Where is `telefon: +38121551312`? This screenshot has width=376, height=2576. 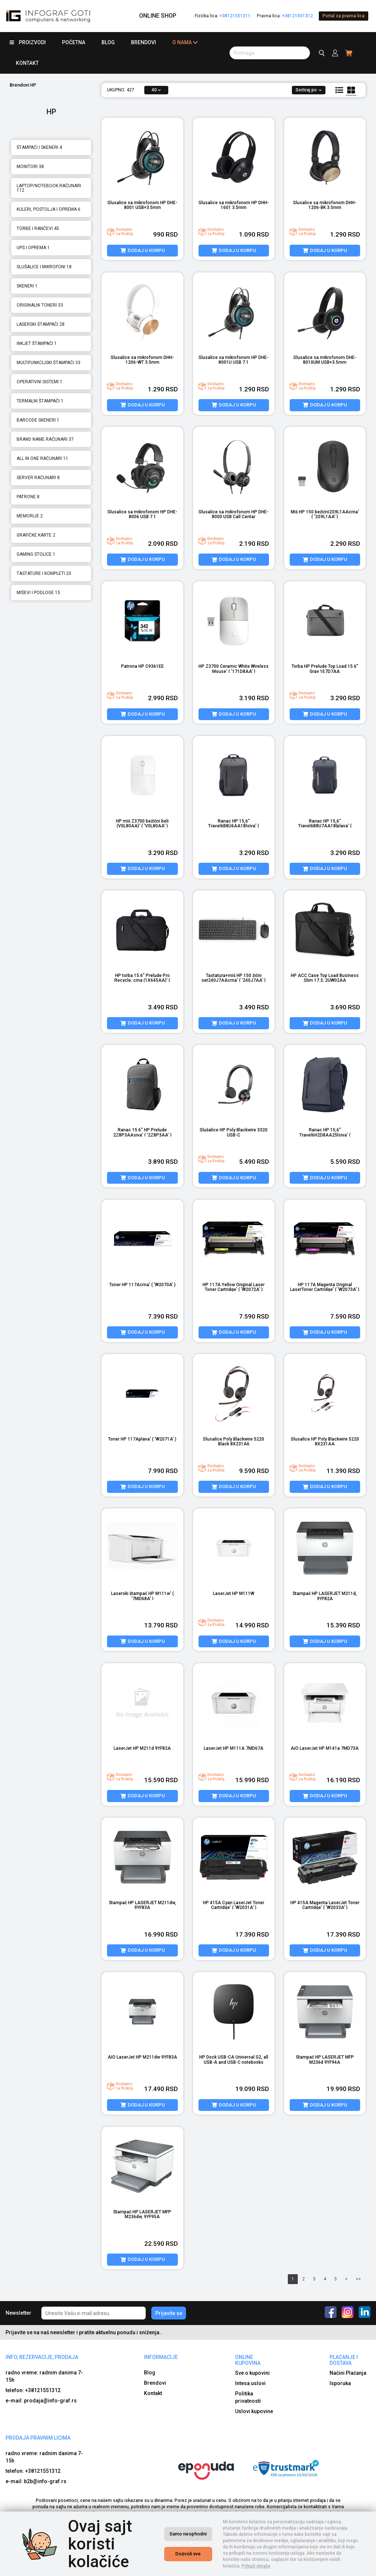 telefon: +38121551312 is located at coordinates (33, 2390).